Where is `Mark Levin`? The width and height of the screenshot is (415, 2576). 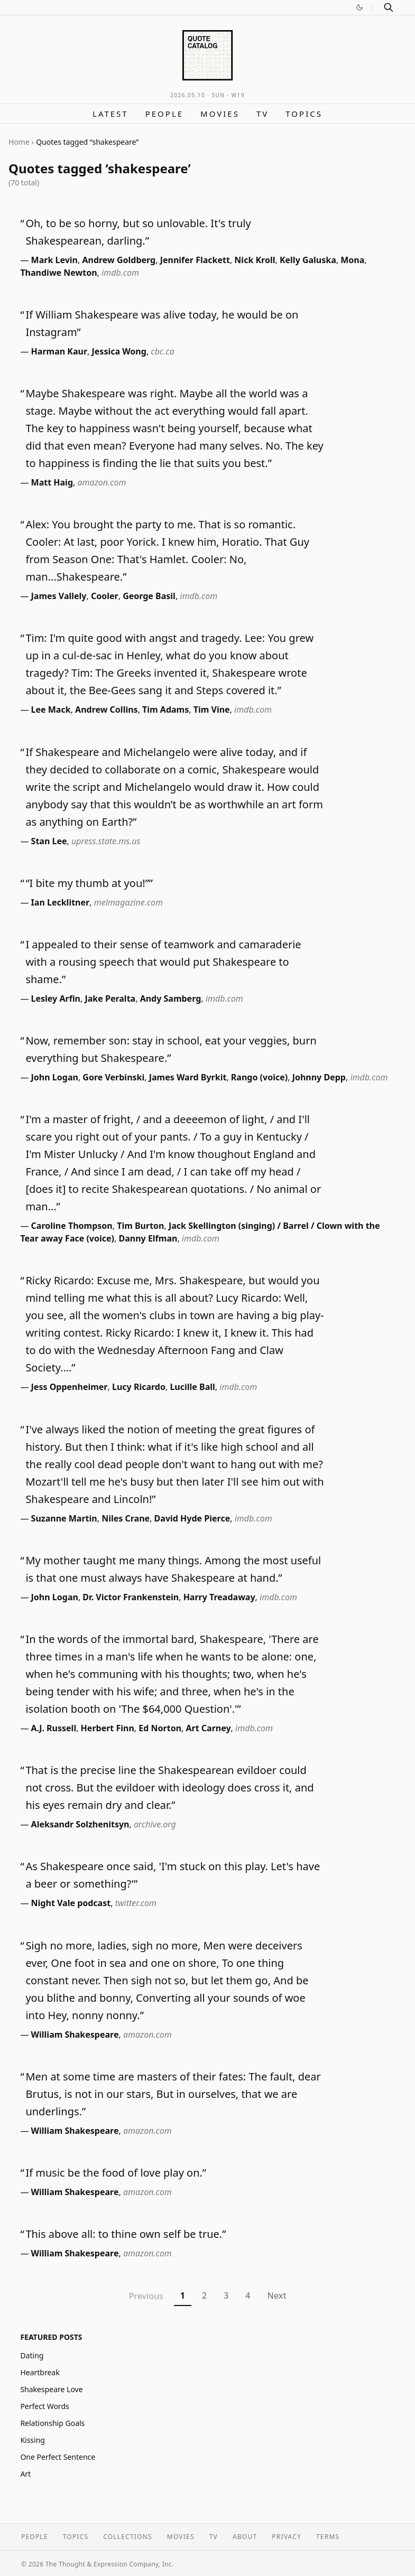 Mark Levin is located at coordinates (54, 260).